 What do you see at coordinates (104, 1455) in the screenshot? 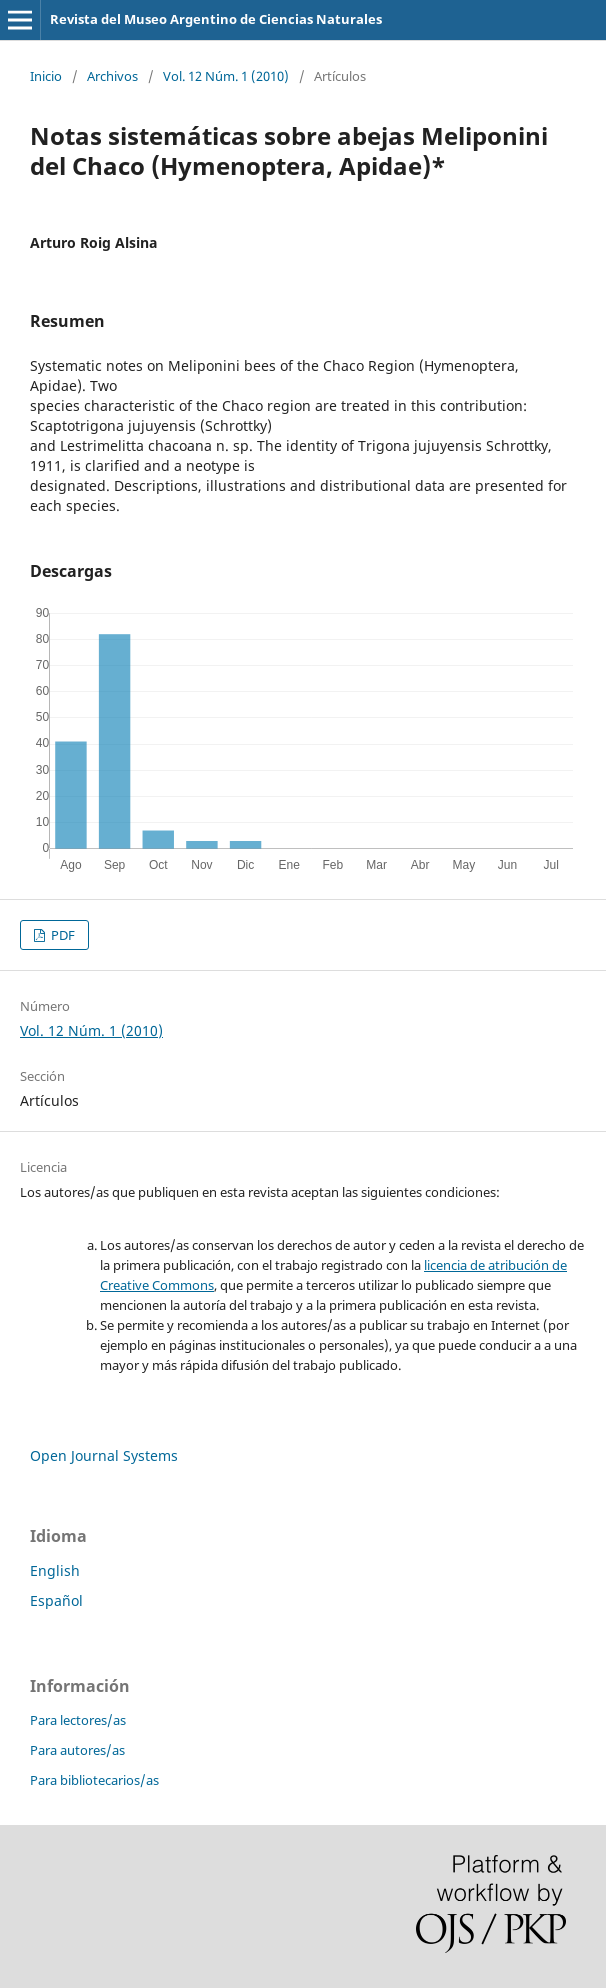
I see `Open Journal Systems` at bounding box center [104, 1455].